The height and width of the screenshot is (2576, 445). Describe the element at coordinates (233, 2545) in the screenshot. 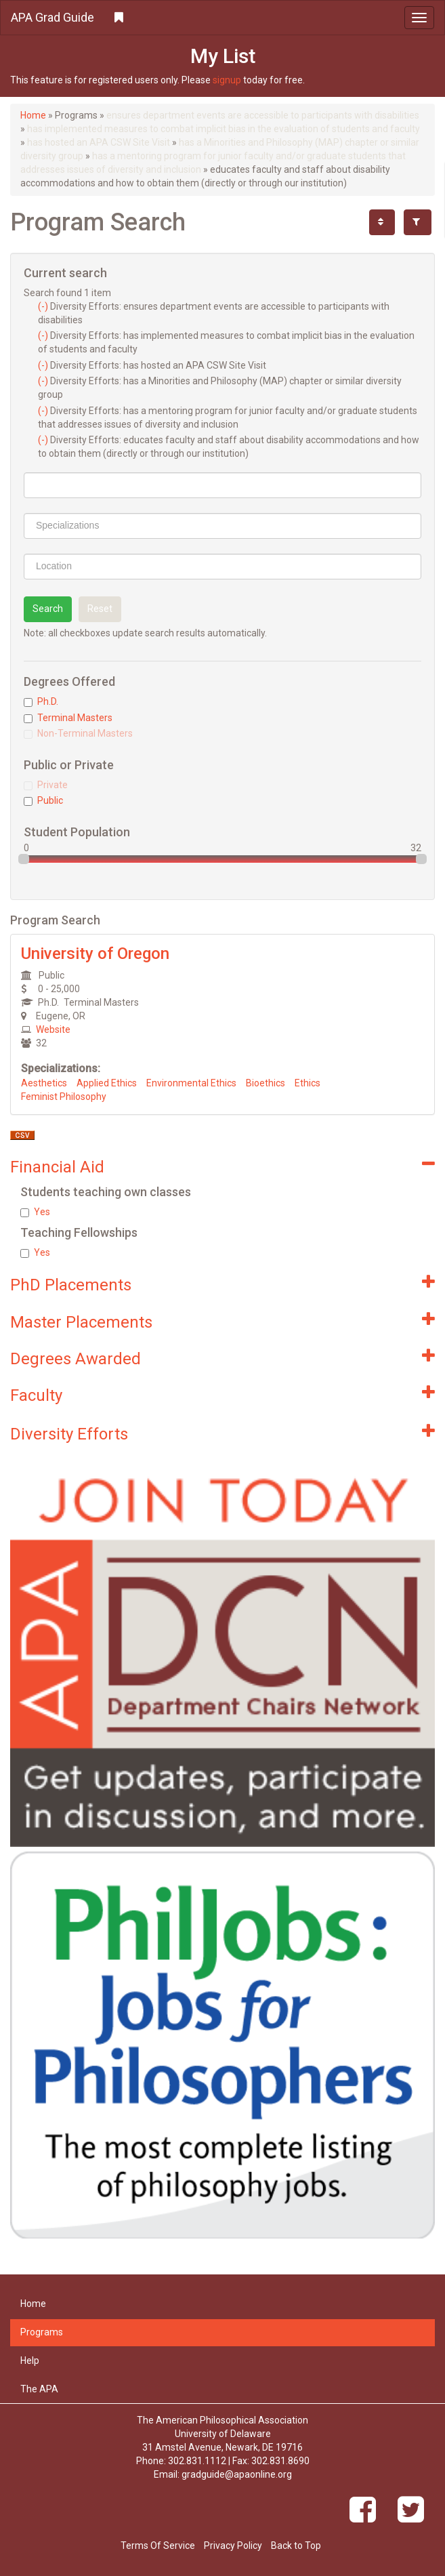

I see `Privacy Policy` at that location.